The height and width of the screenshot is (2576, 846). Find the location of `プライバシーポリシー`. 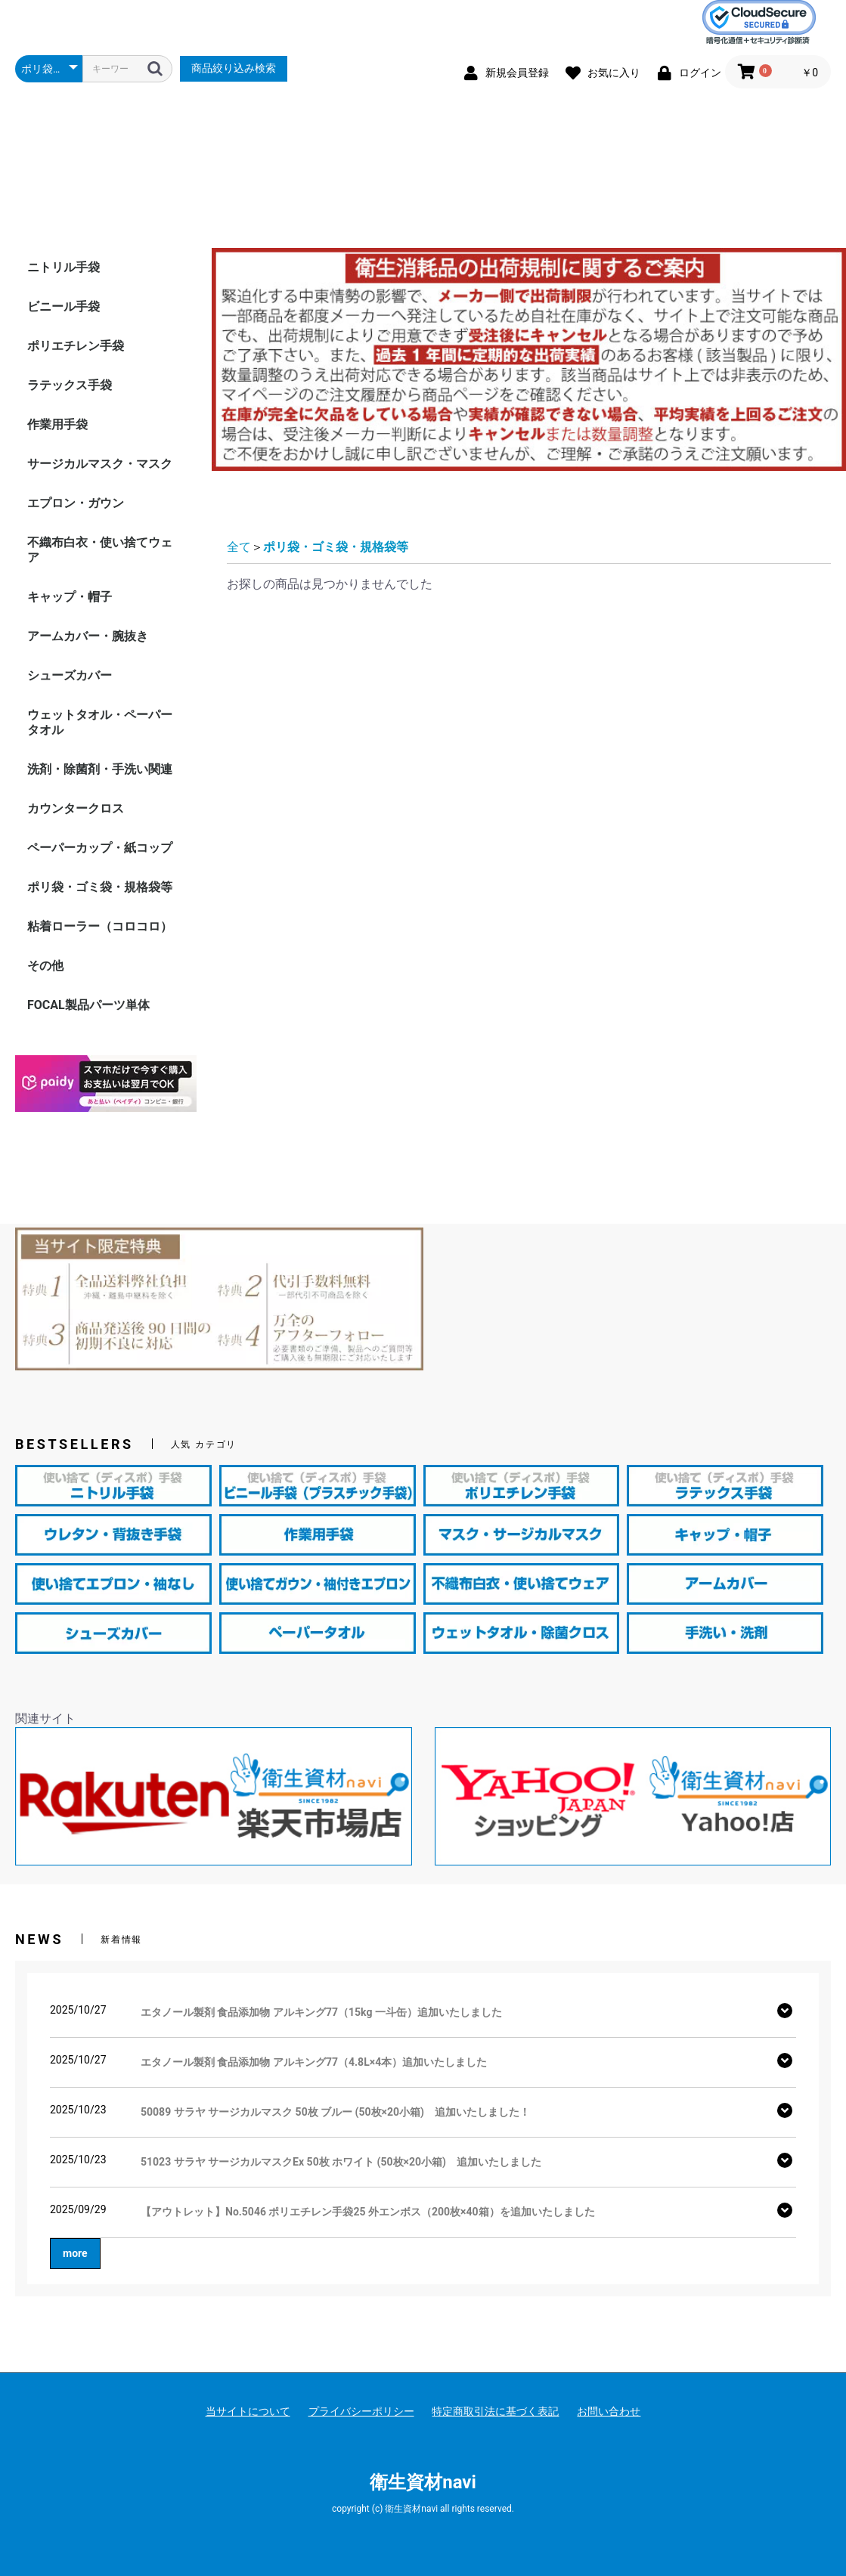

プライバシーポリシー is located at coordinates (361, 2411).